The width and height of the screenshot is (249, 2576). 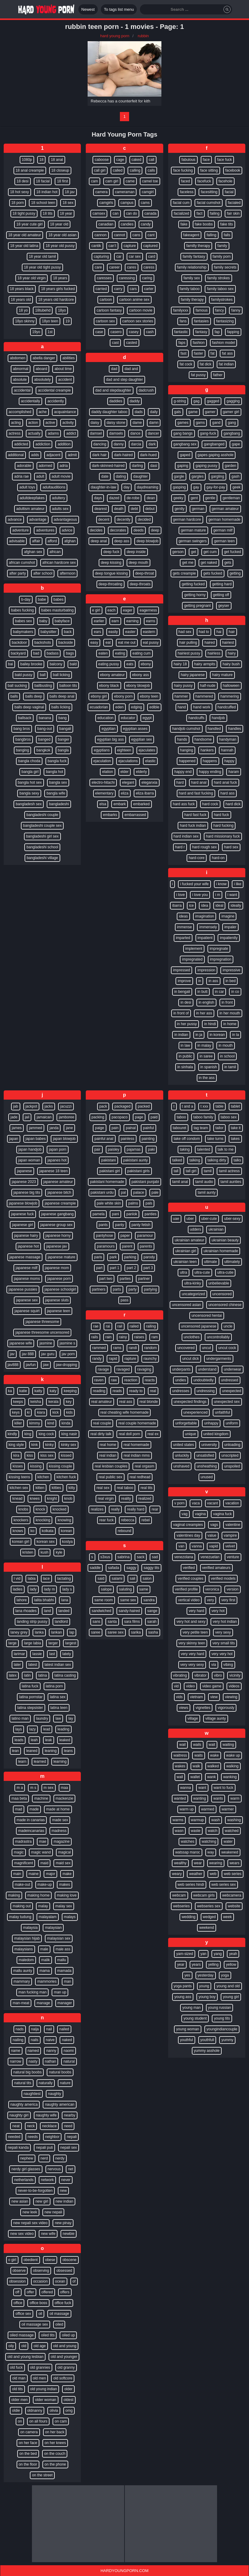 I want to click on facial cumshot, so click(x=208, y=203).